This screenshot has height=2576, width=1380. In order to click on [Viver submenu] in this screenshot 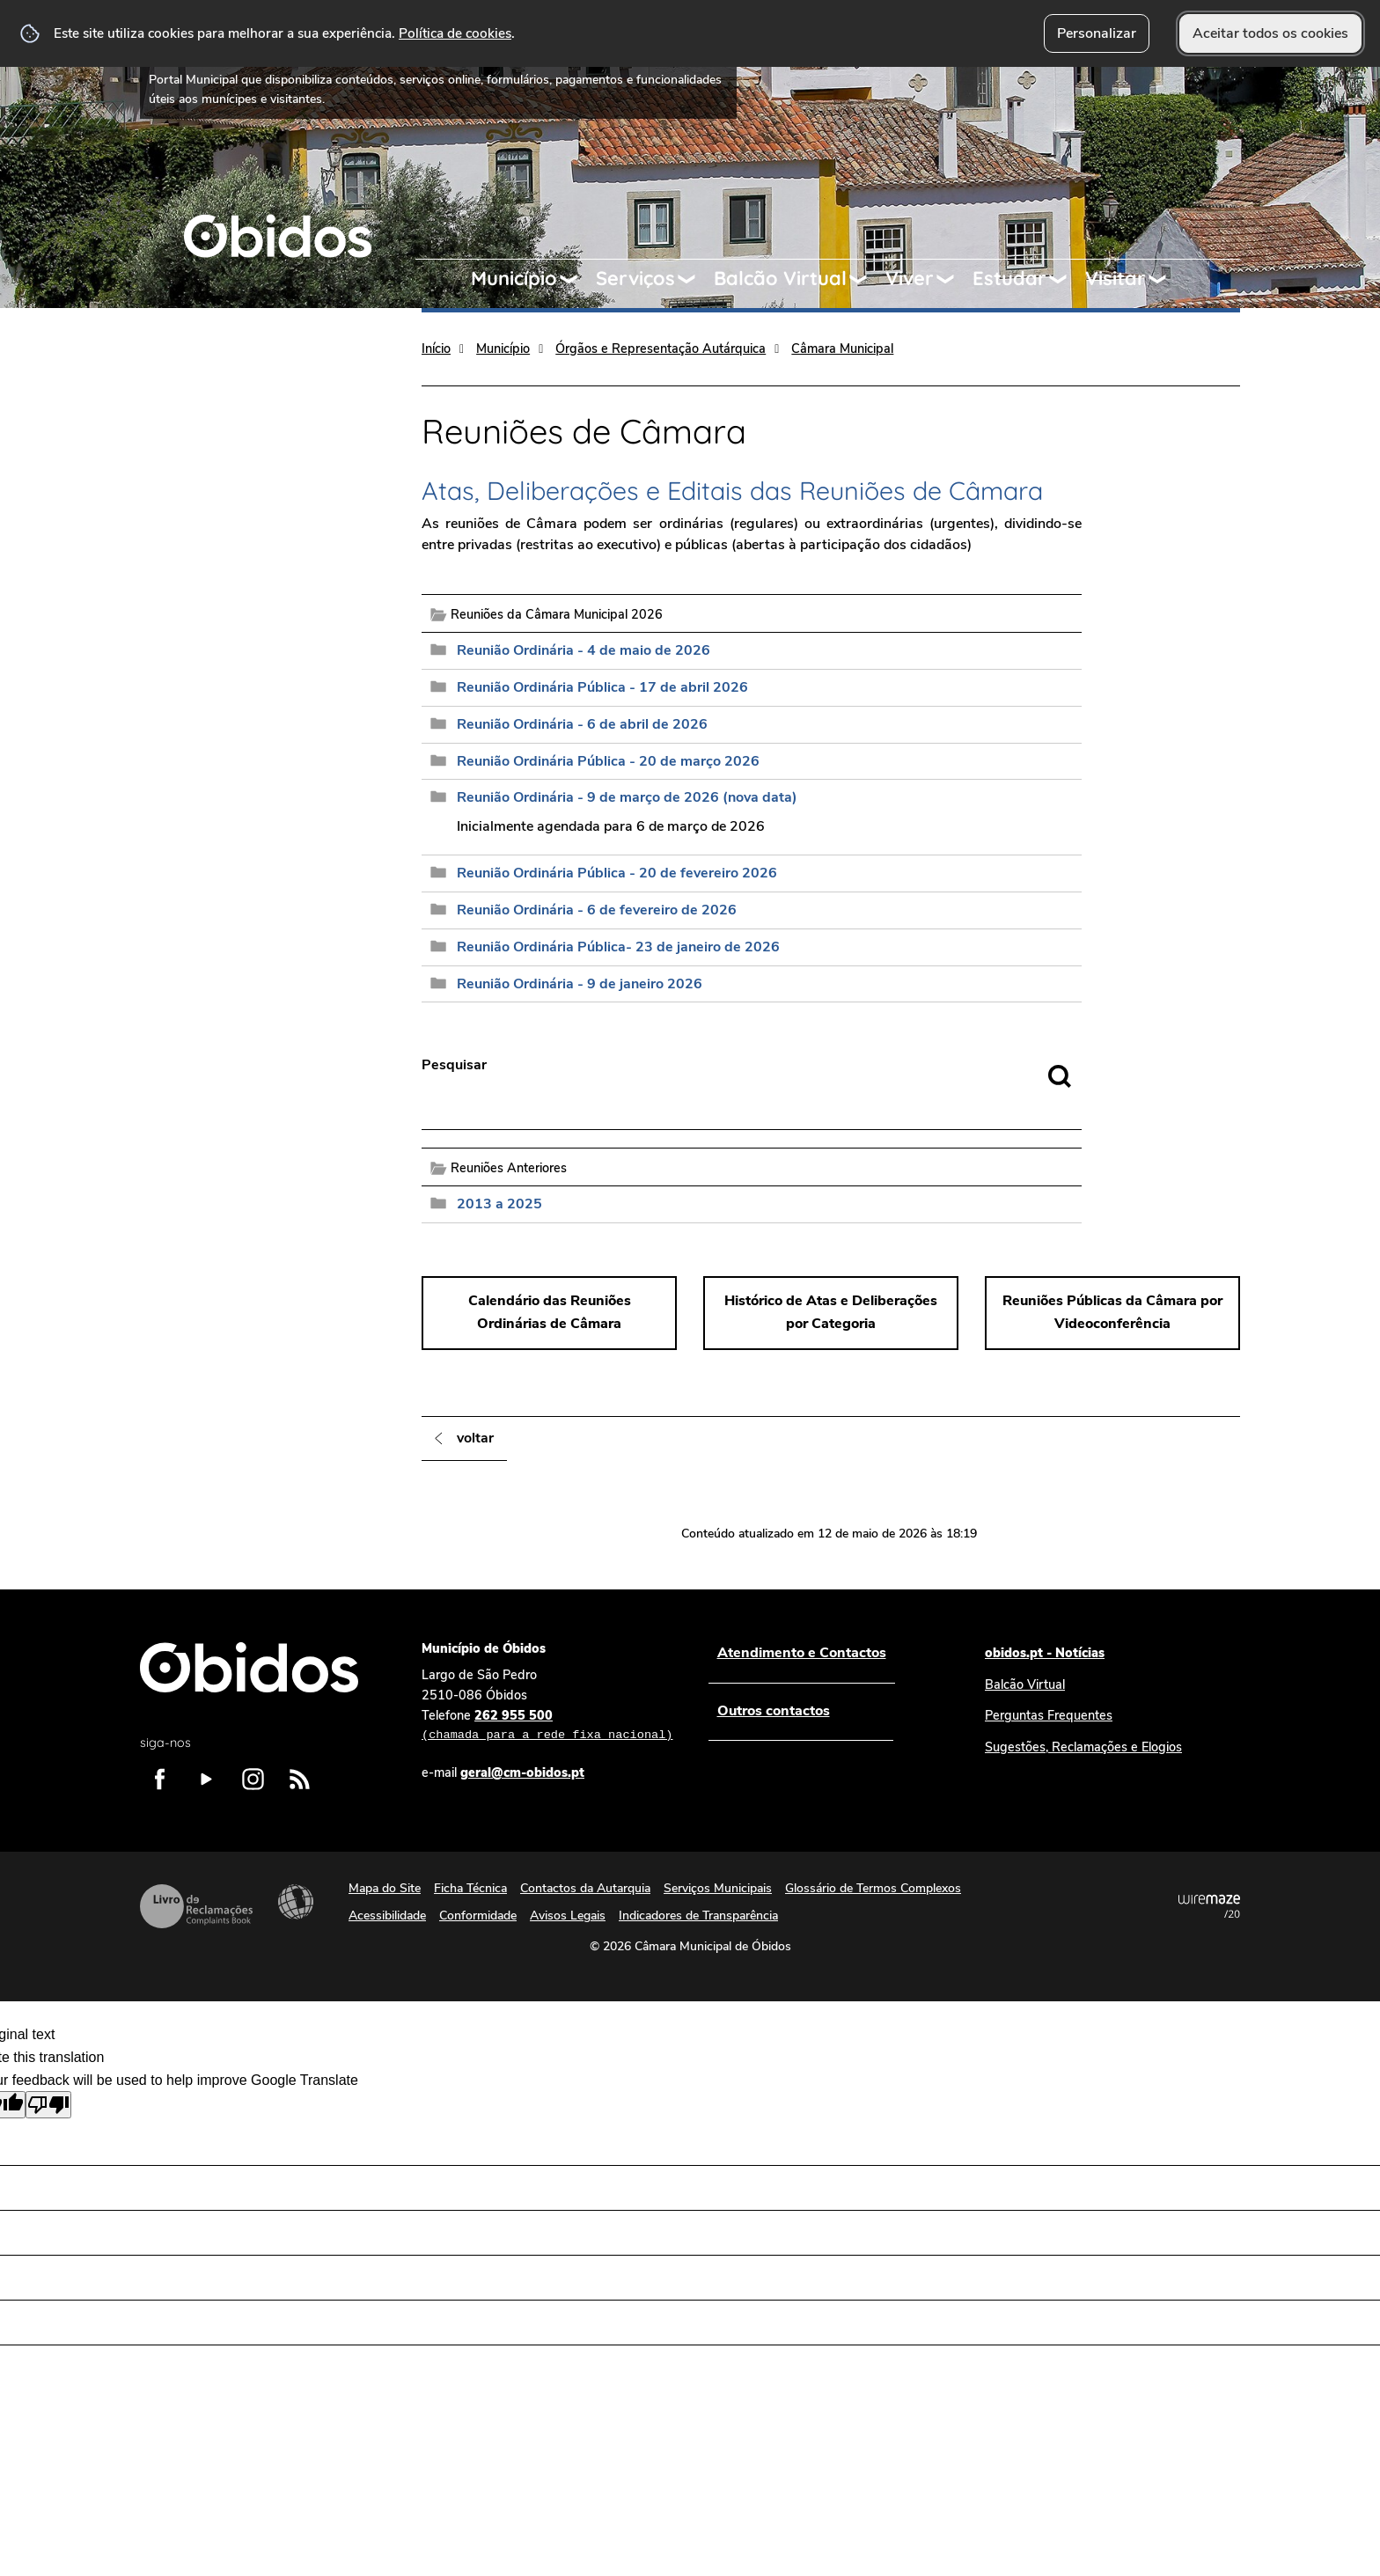, I will do `click(953, 279)`.